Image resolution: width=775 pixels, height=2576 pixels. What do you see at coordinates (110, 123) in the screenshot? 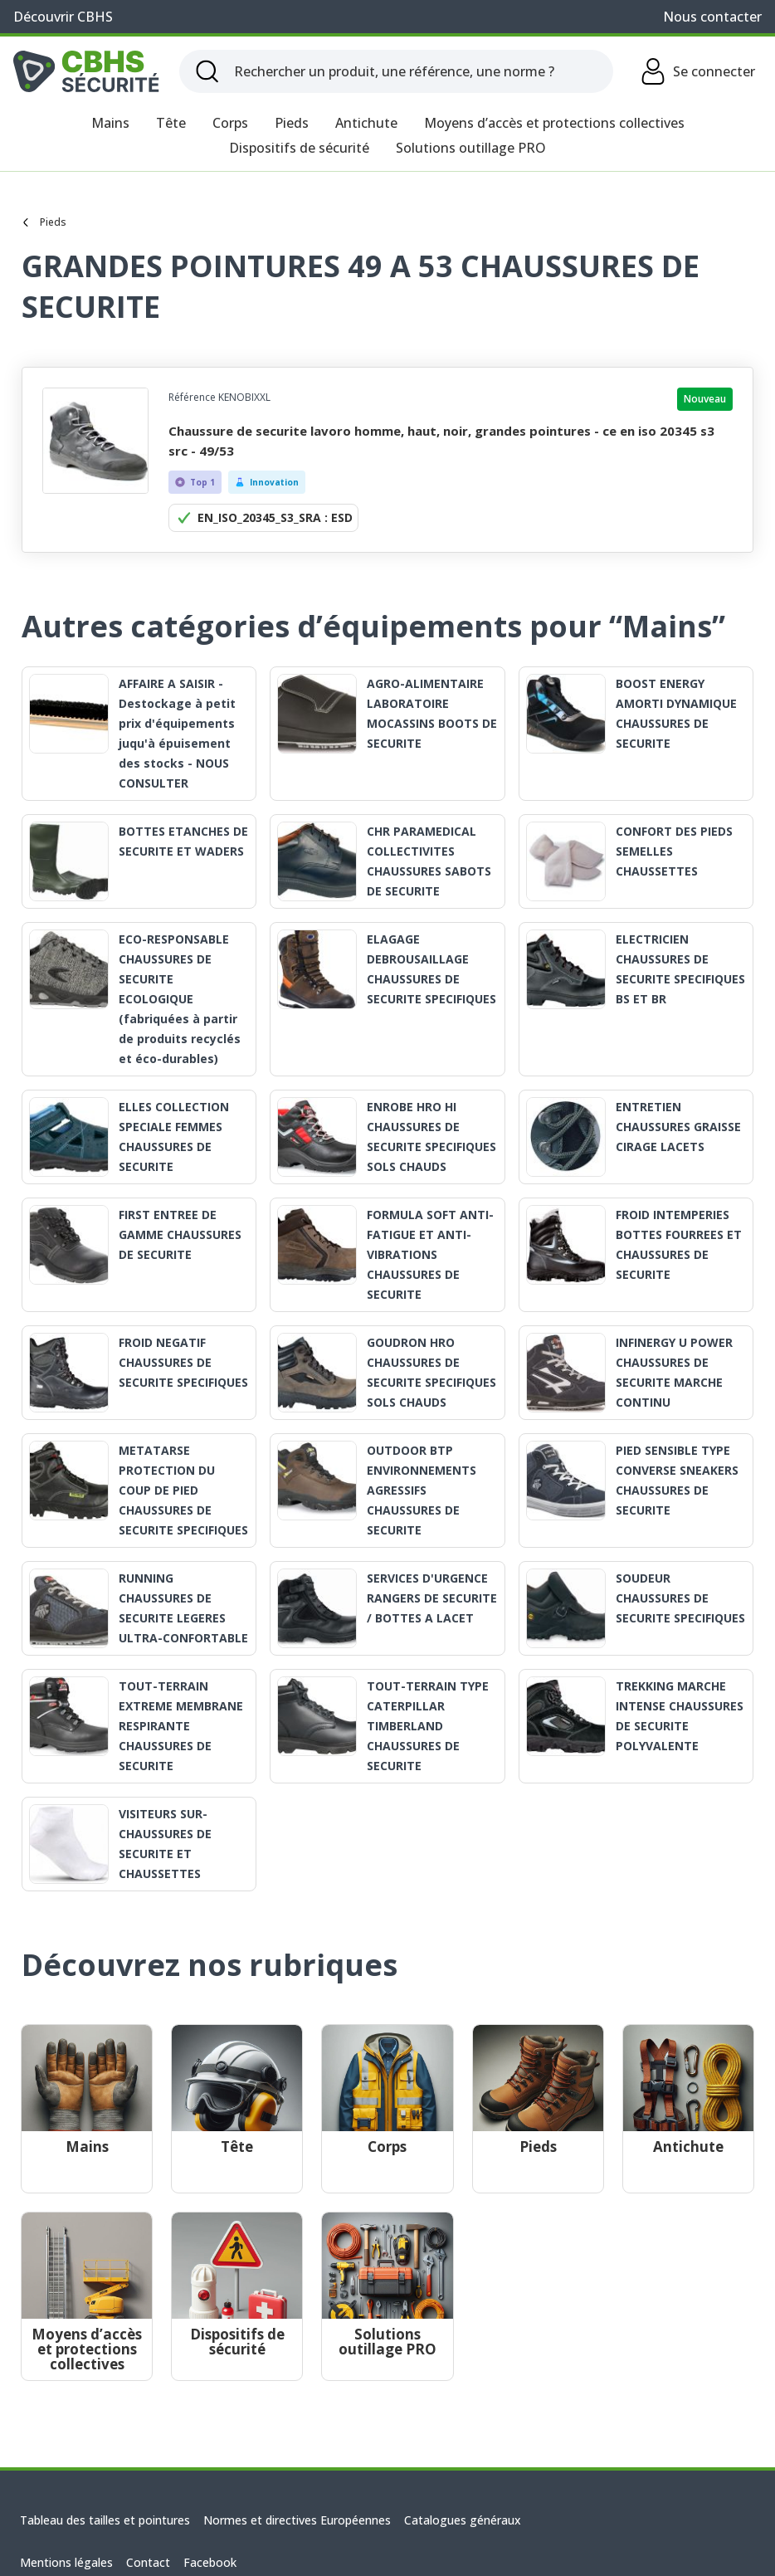
I see `Mains` at bounding box center [110, 123].